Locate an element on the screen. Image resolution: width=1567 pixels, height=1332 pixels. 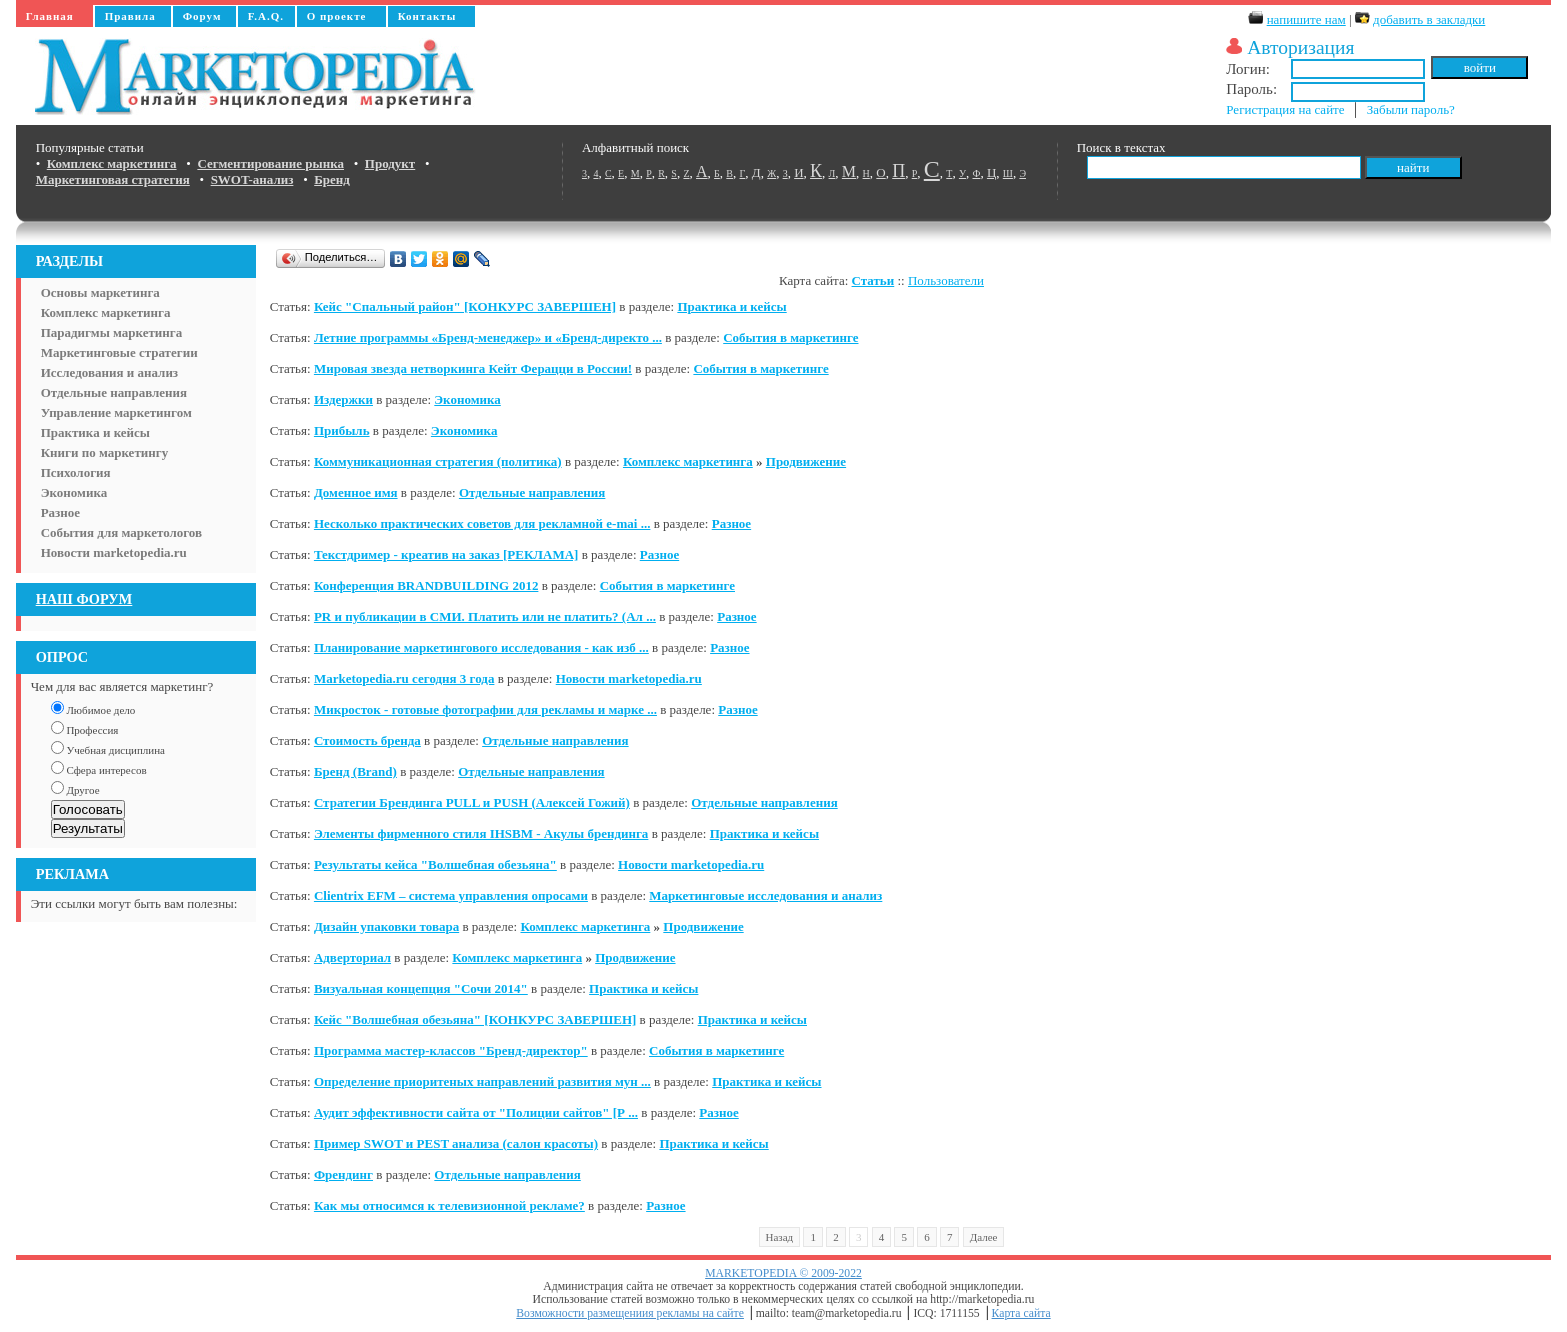
Доменное имя is located at coordinates (356, 492).